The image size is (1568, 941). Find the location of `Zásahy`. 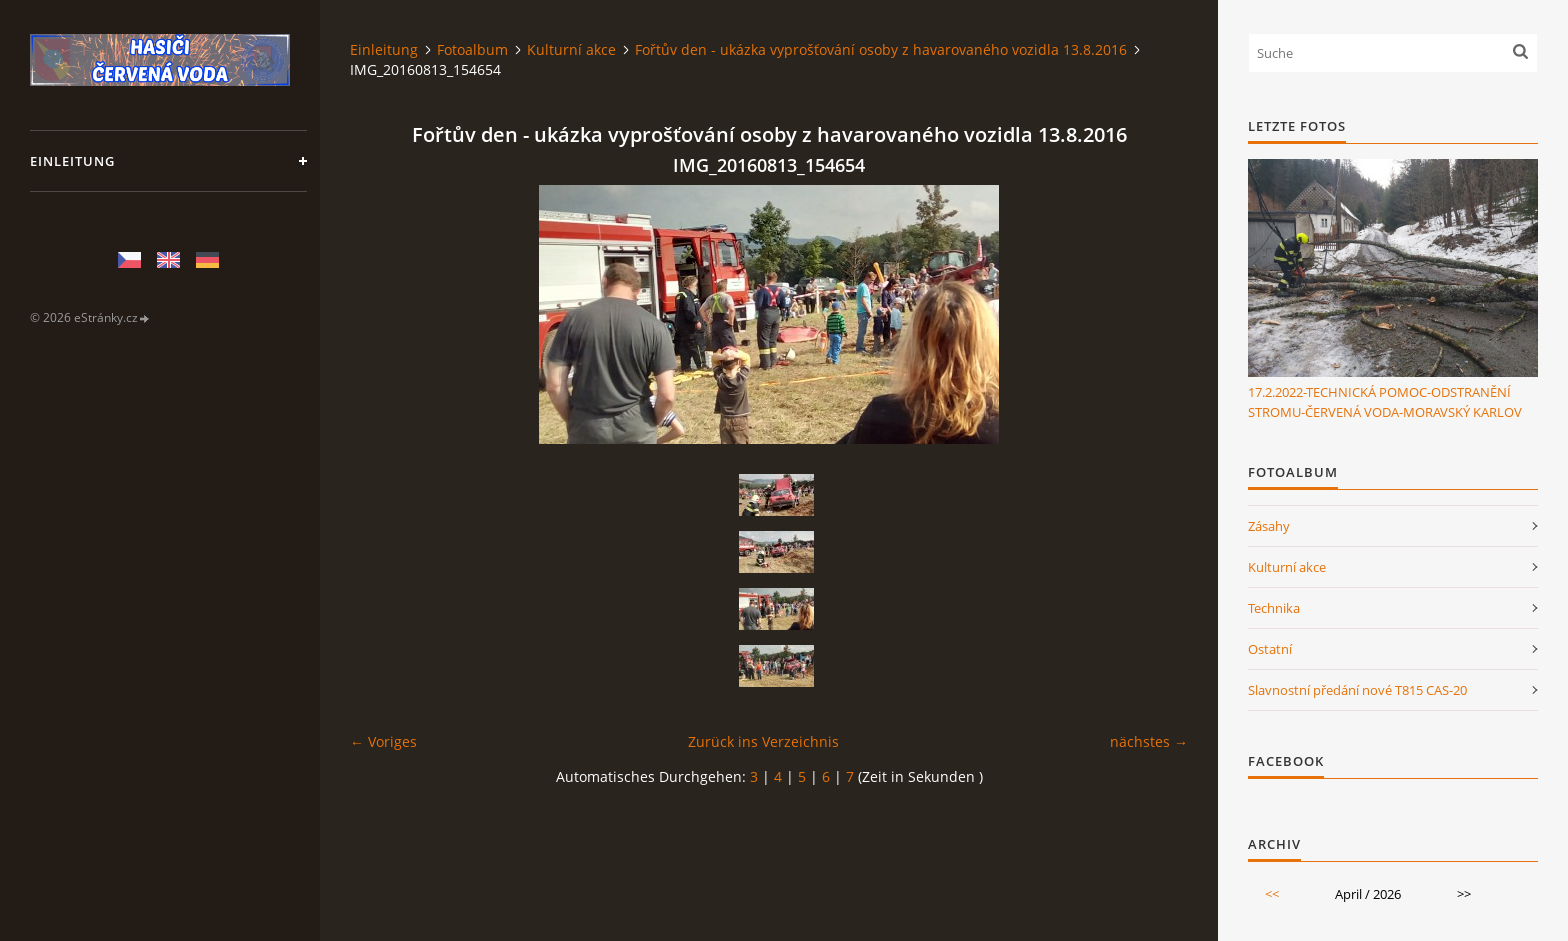

Zásahy is located at coordinates (1269, 526).